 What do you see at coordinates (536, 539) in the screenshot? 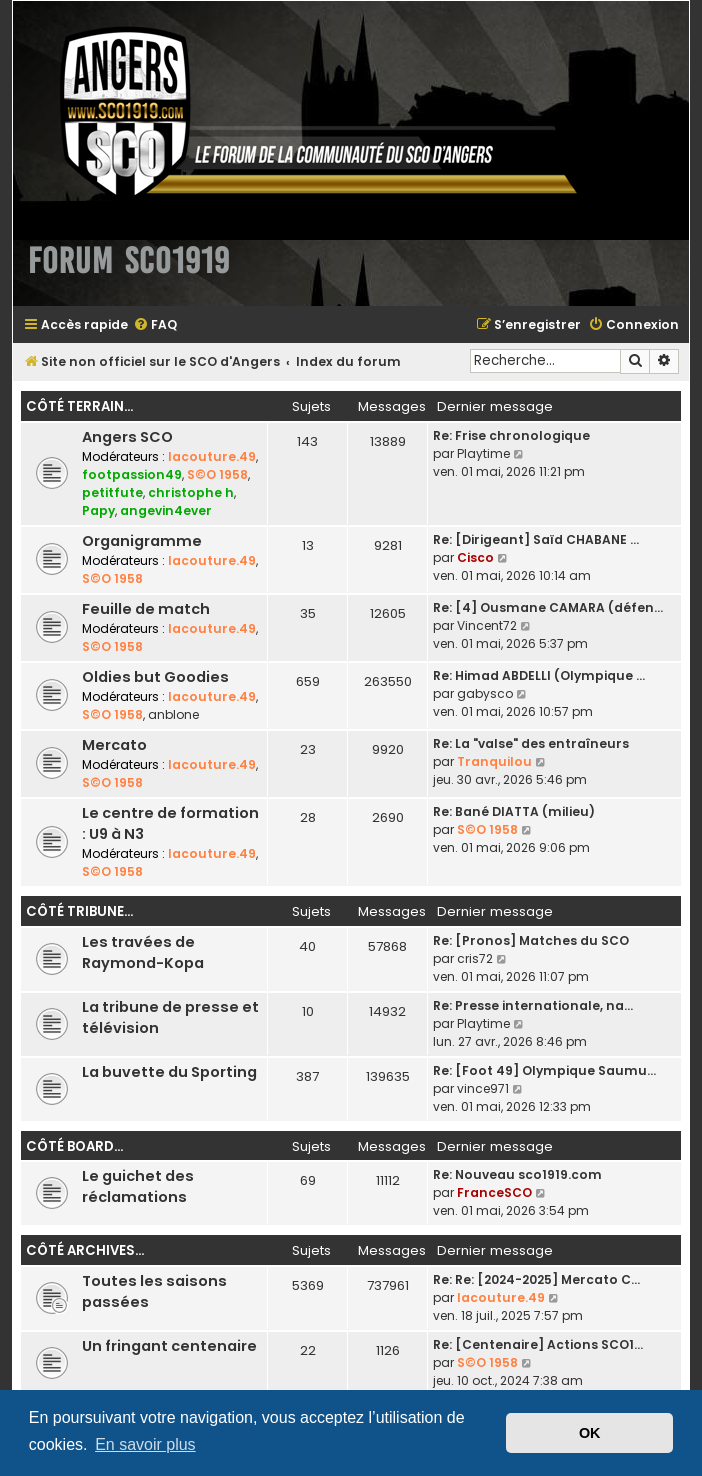
I see `Re: [Dirigeant] Saïd CHABANE …` at bounding box center [536, 539].